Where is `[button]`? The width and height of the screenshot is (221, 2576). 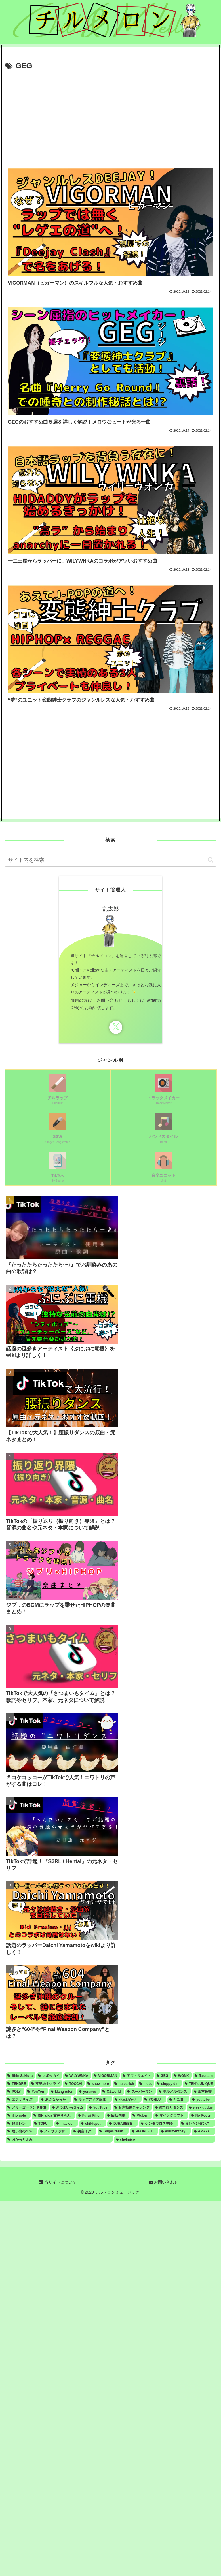 [button] is located at coordinates (210, 859).